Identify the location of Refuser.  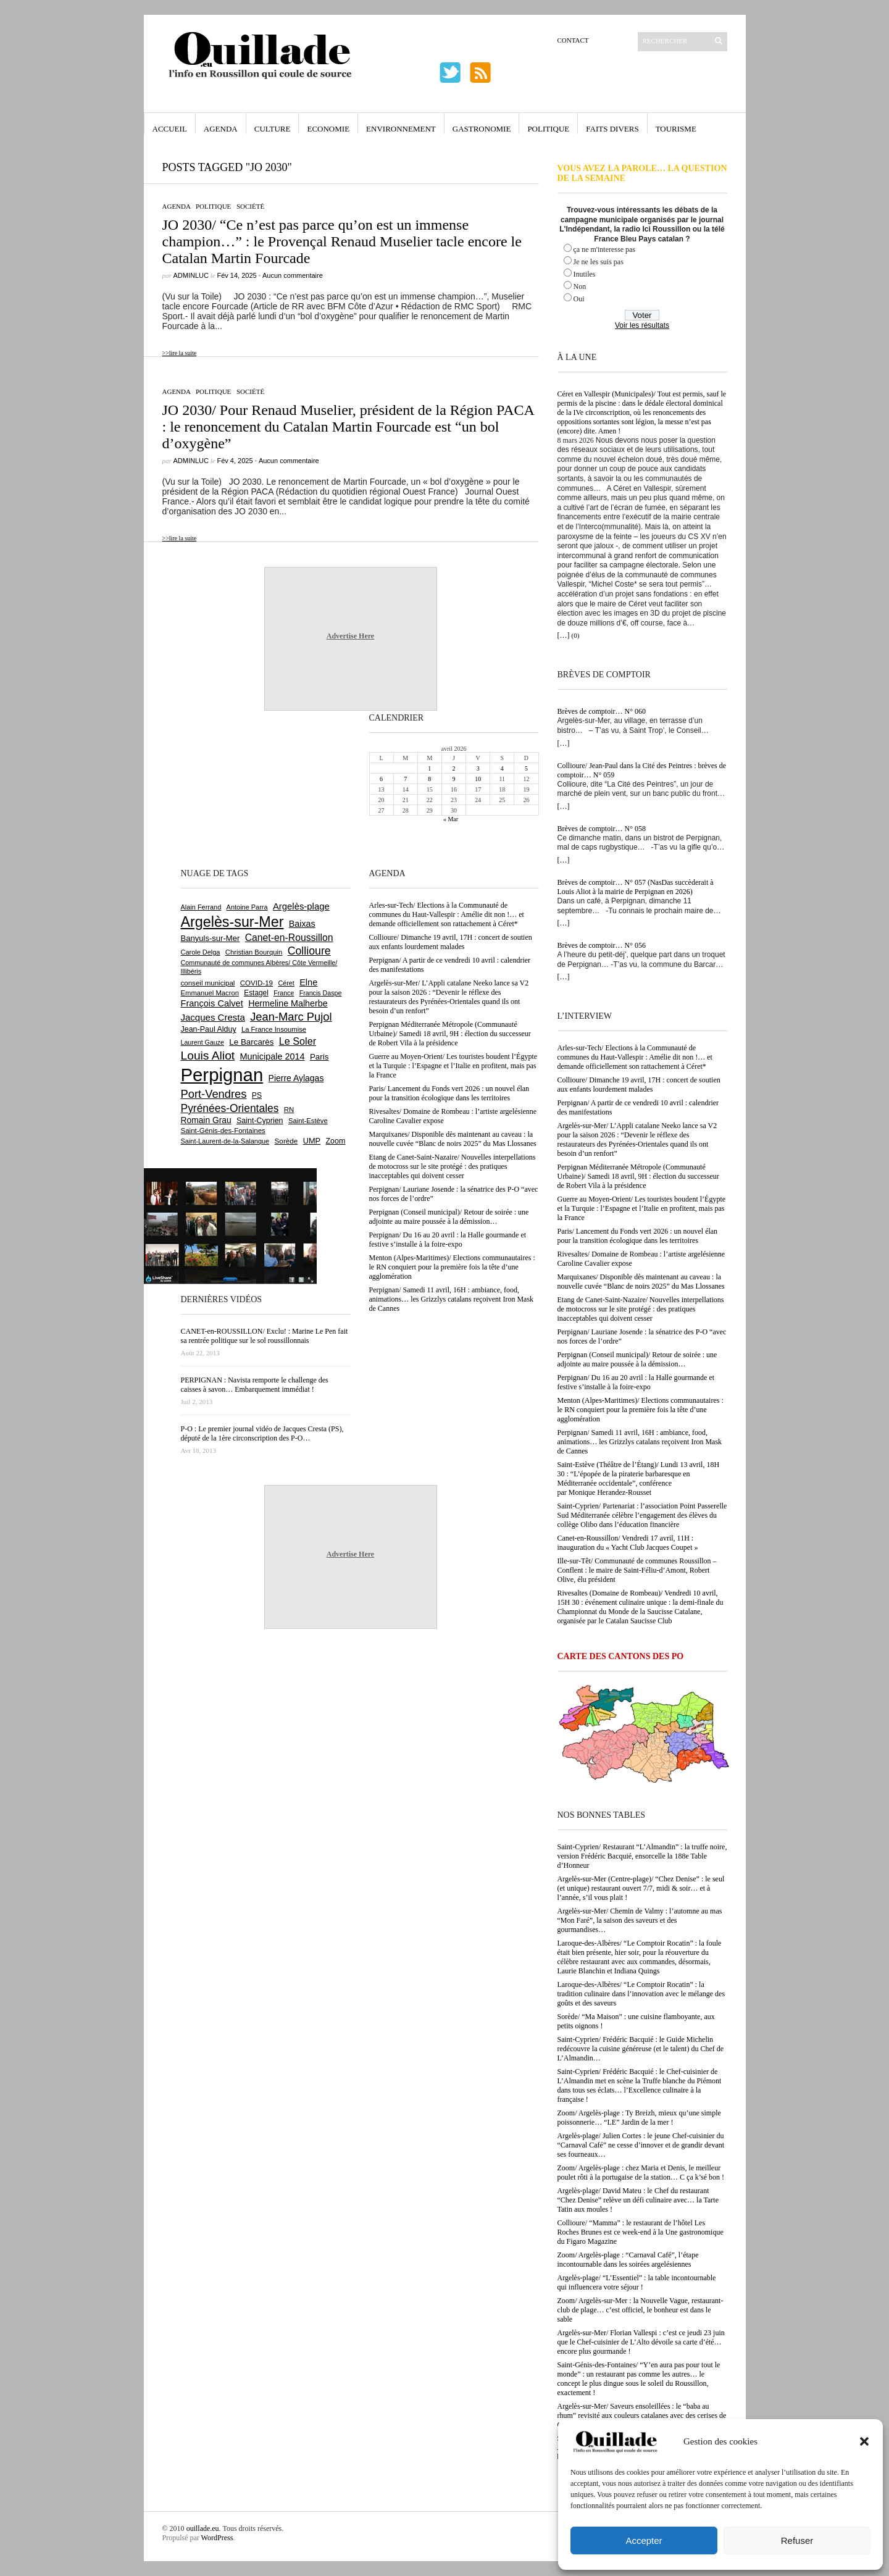
(797, 2540).